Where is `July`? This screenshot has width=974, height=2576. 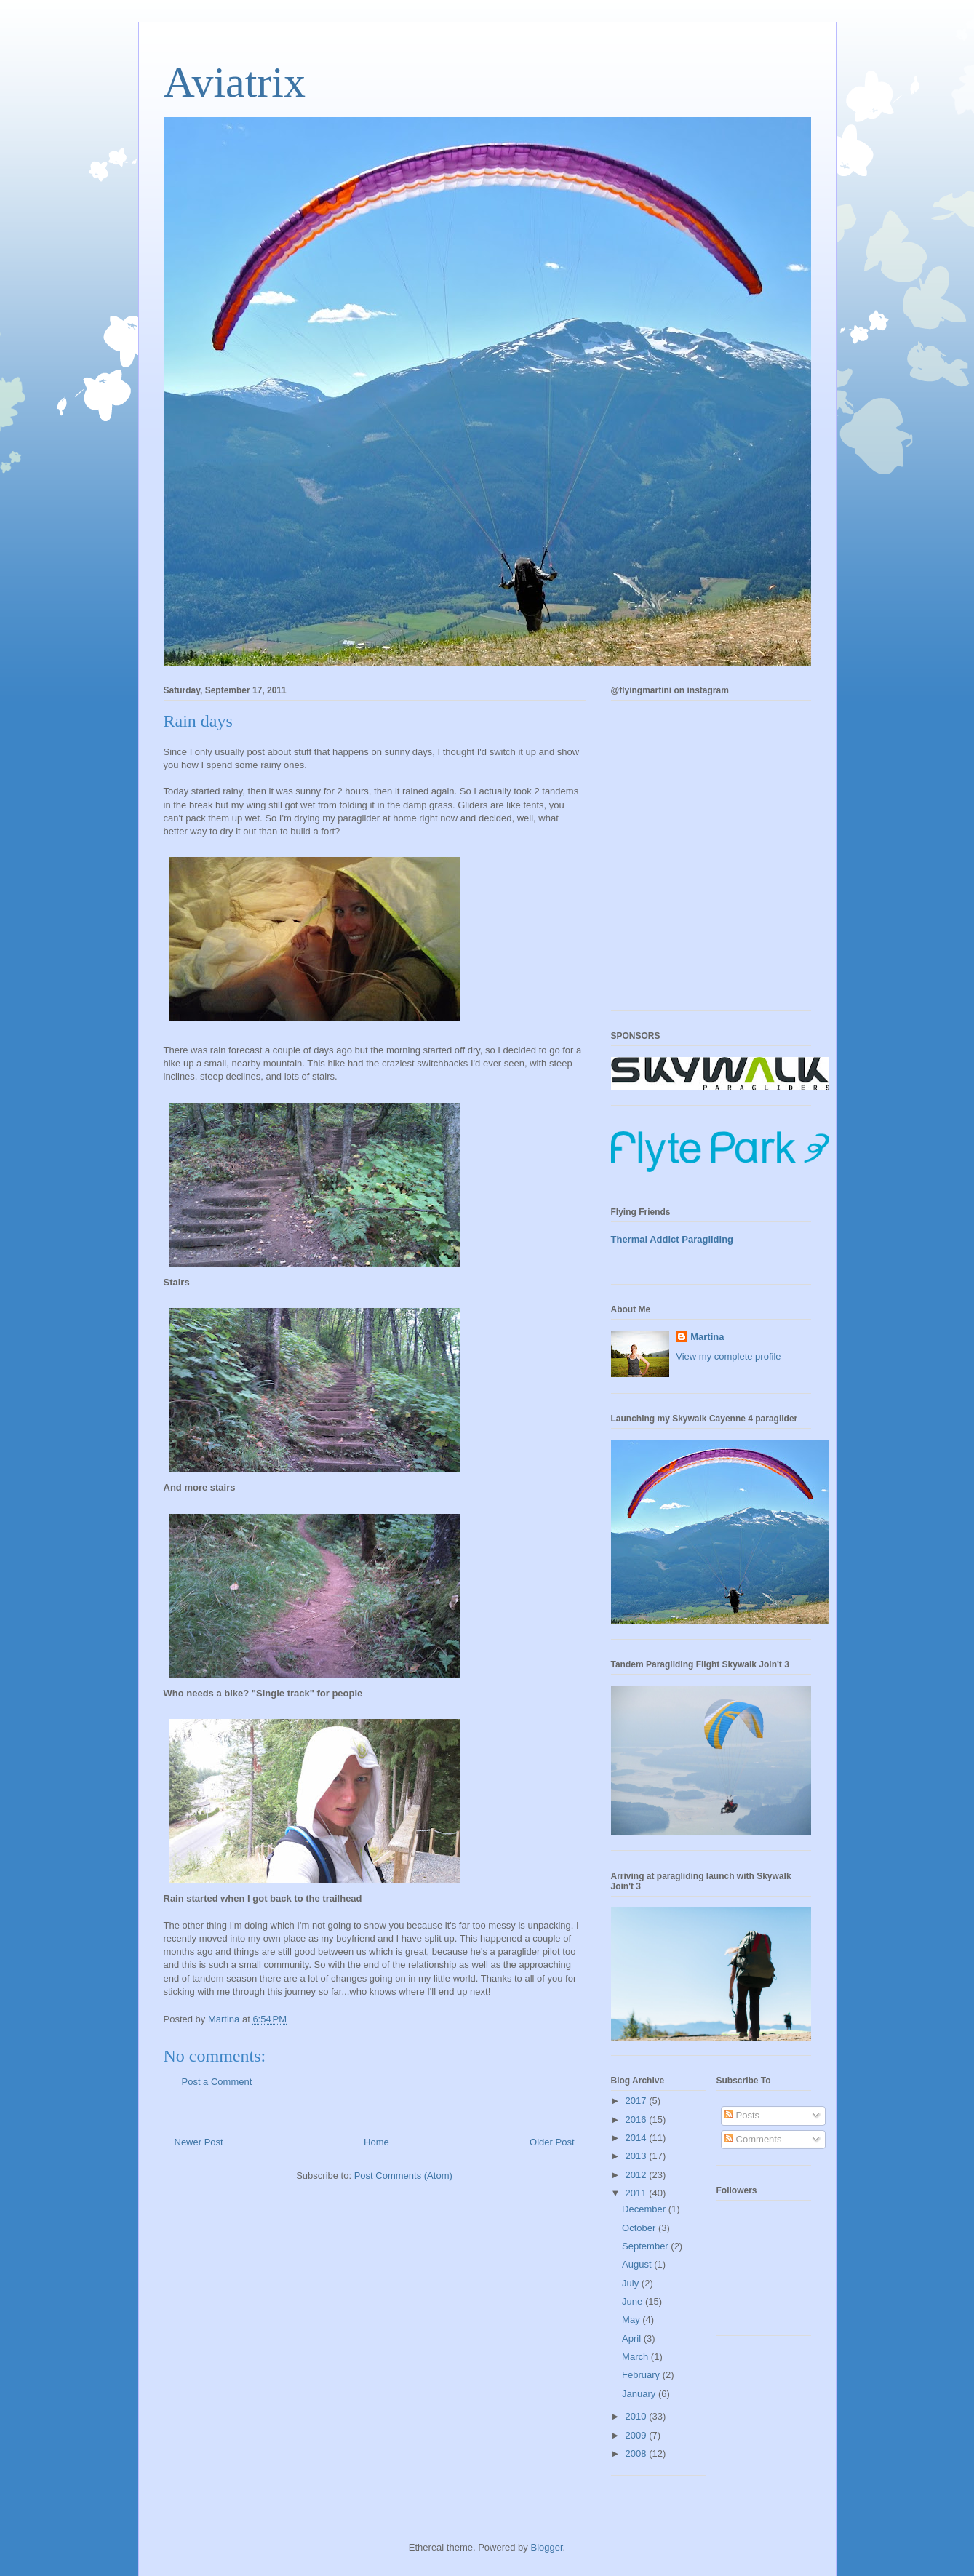 July is located at coordinates (632, 2283).